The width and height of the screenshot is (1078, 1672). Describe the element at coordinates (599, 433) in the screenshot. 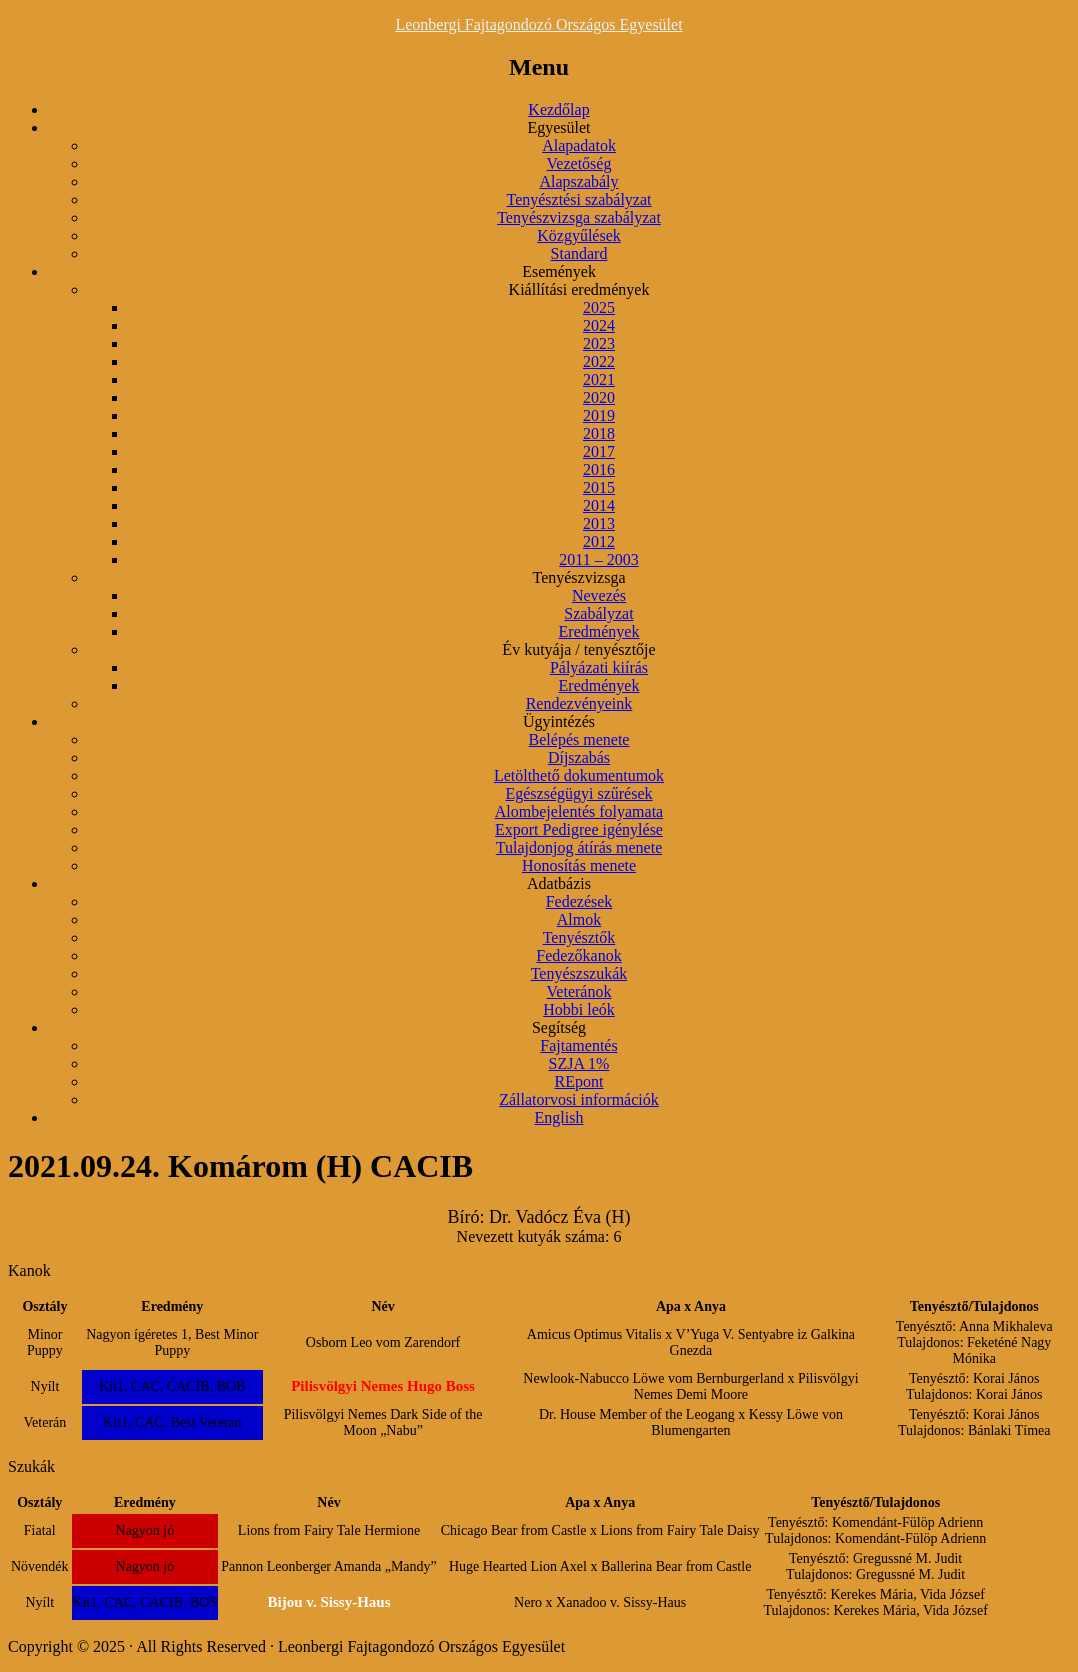

I see `2018` at that location.